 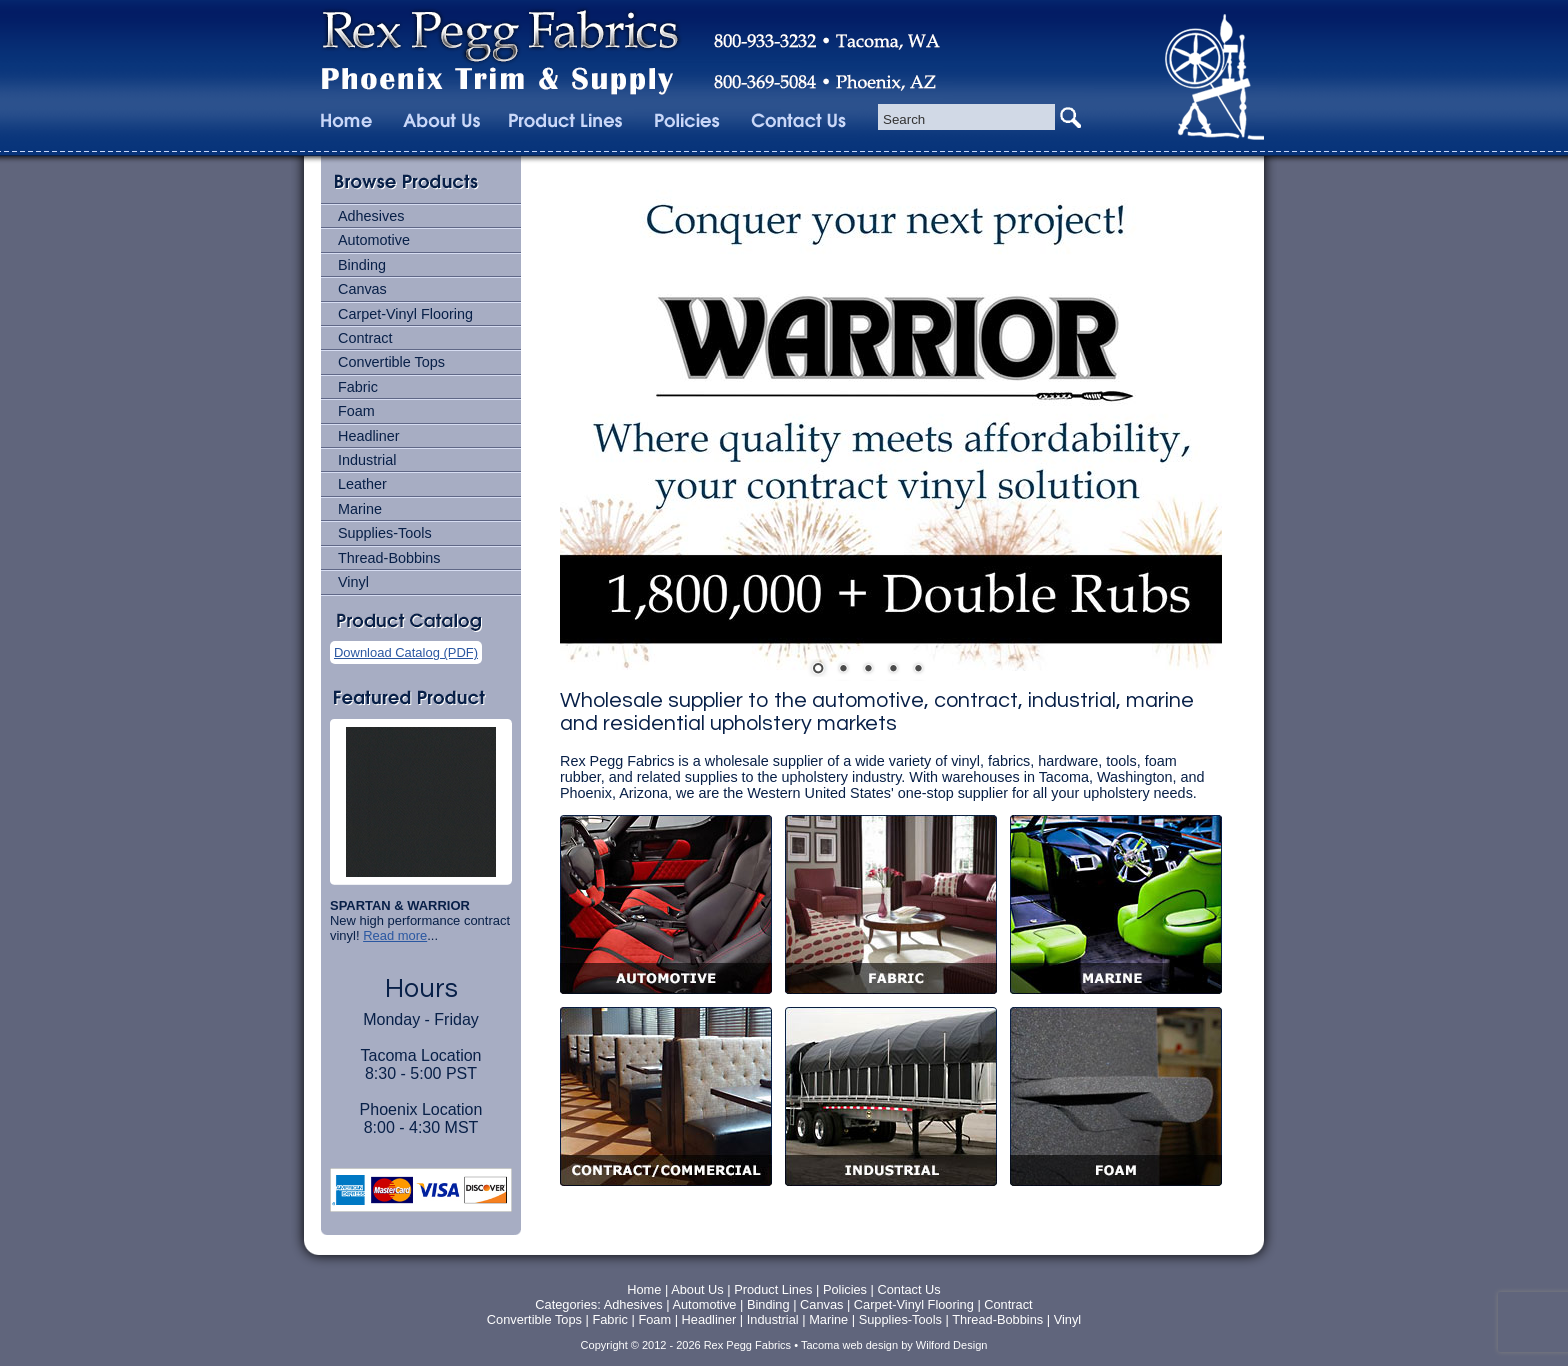 I want to click on Home, so click(x=644, y=1289).